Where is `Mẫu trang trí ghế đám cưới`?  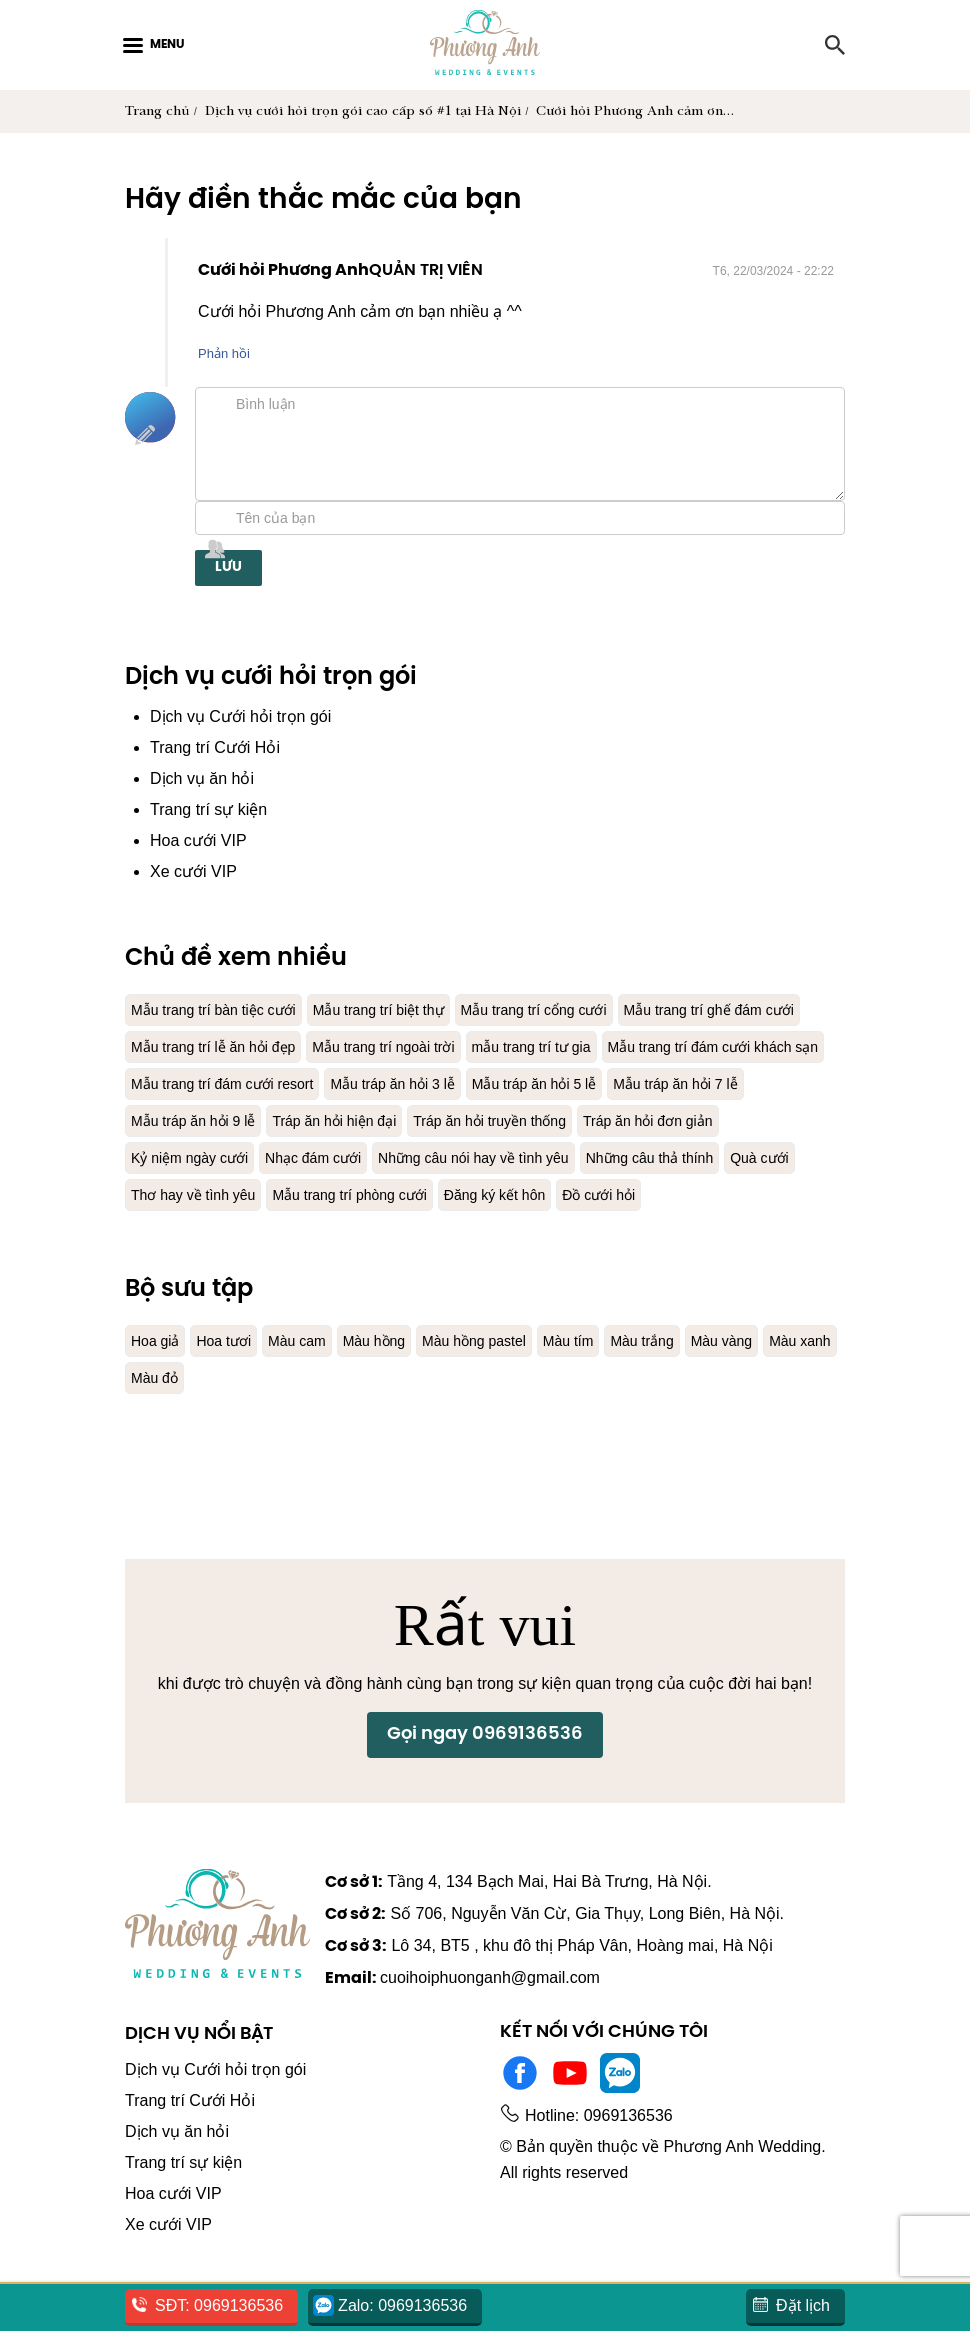
Mẫu trang trí ghế đám cưới is located at coordinates (225, 1046).